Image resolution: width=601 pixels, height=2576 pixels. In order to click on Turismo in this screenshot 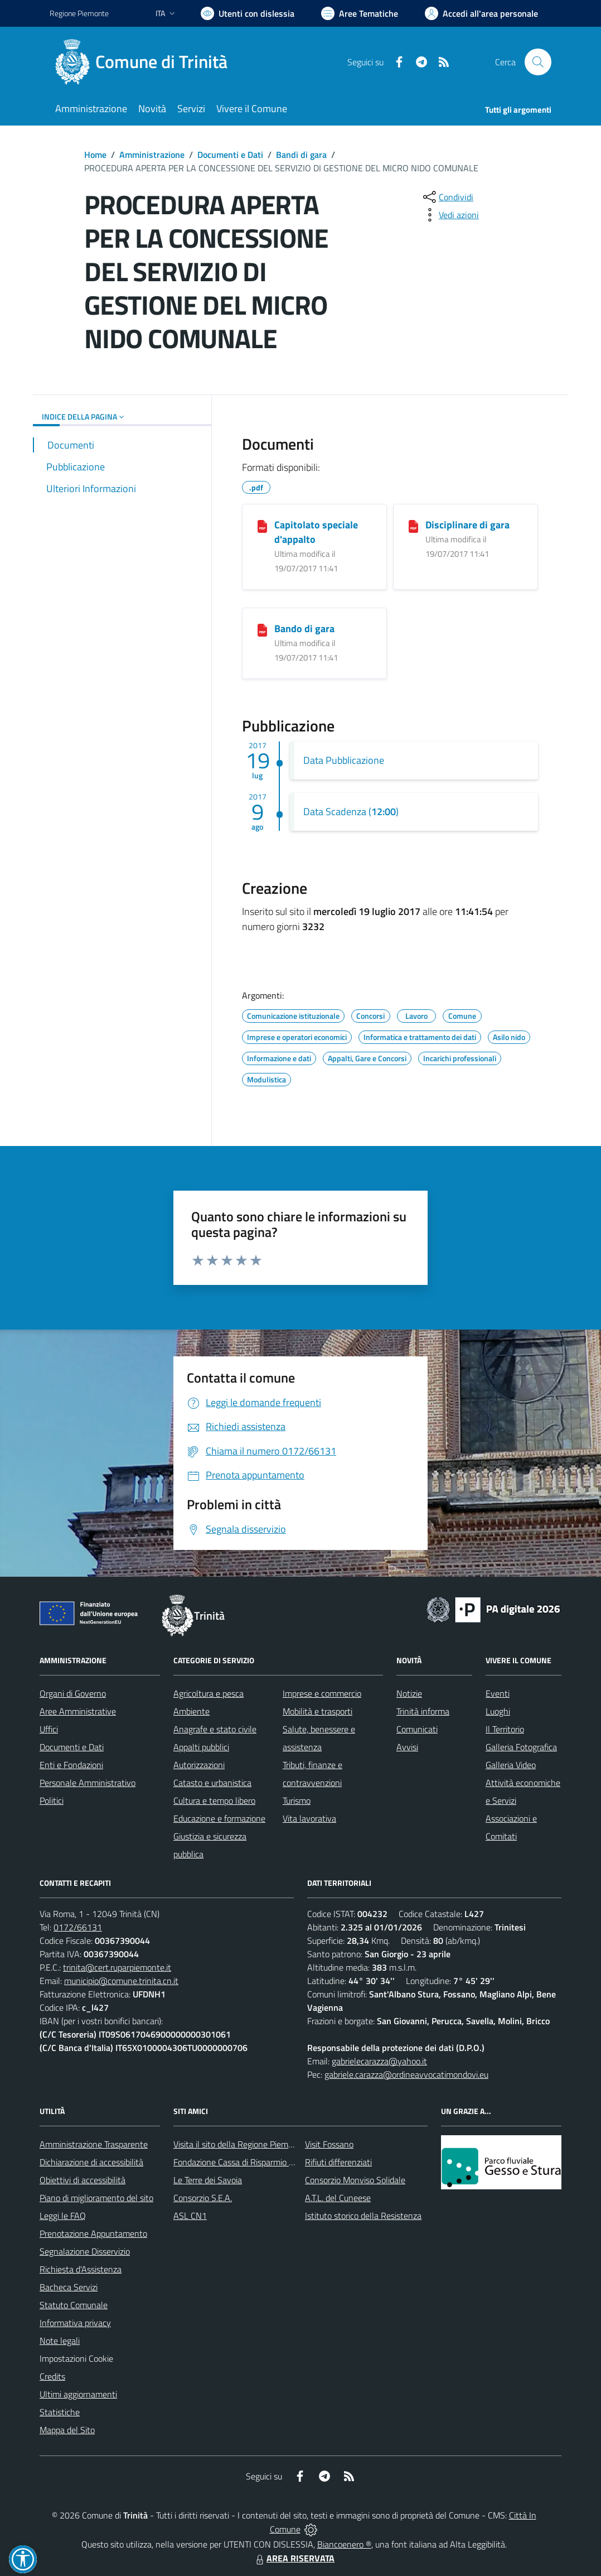, I will do `click(297, 1800)`.